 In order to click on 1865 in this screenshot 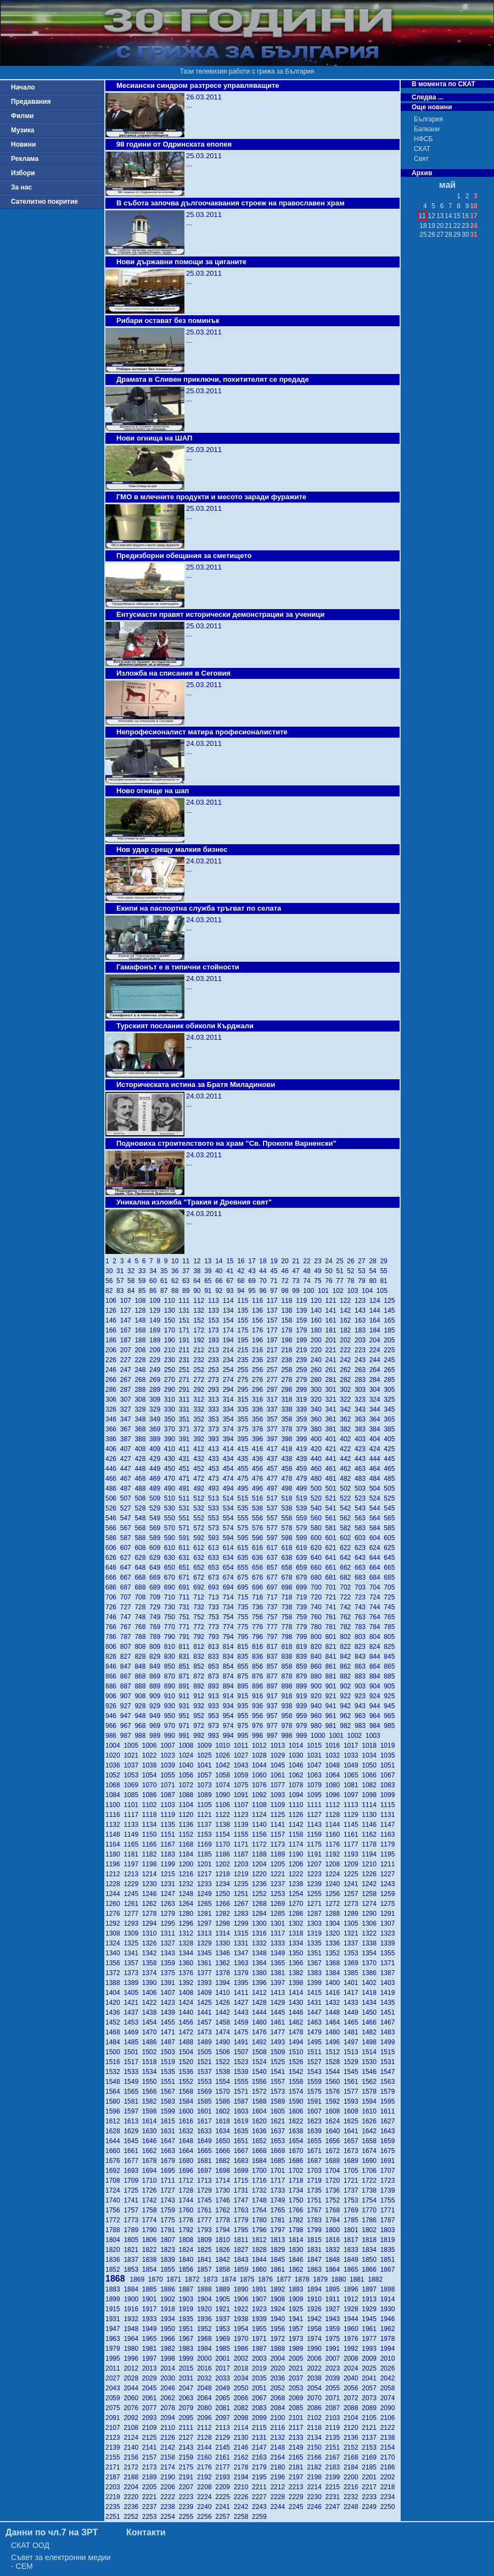, I will do `click(353, 2269)`.